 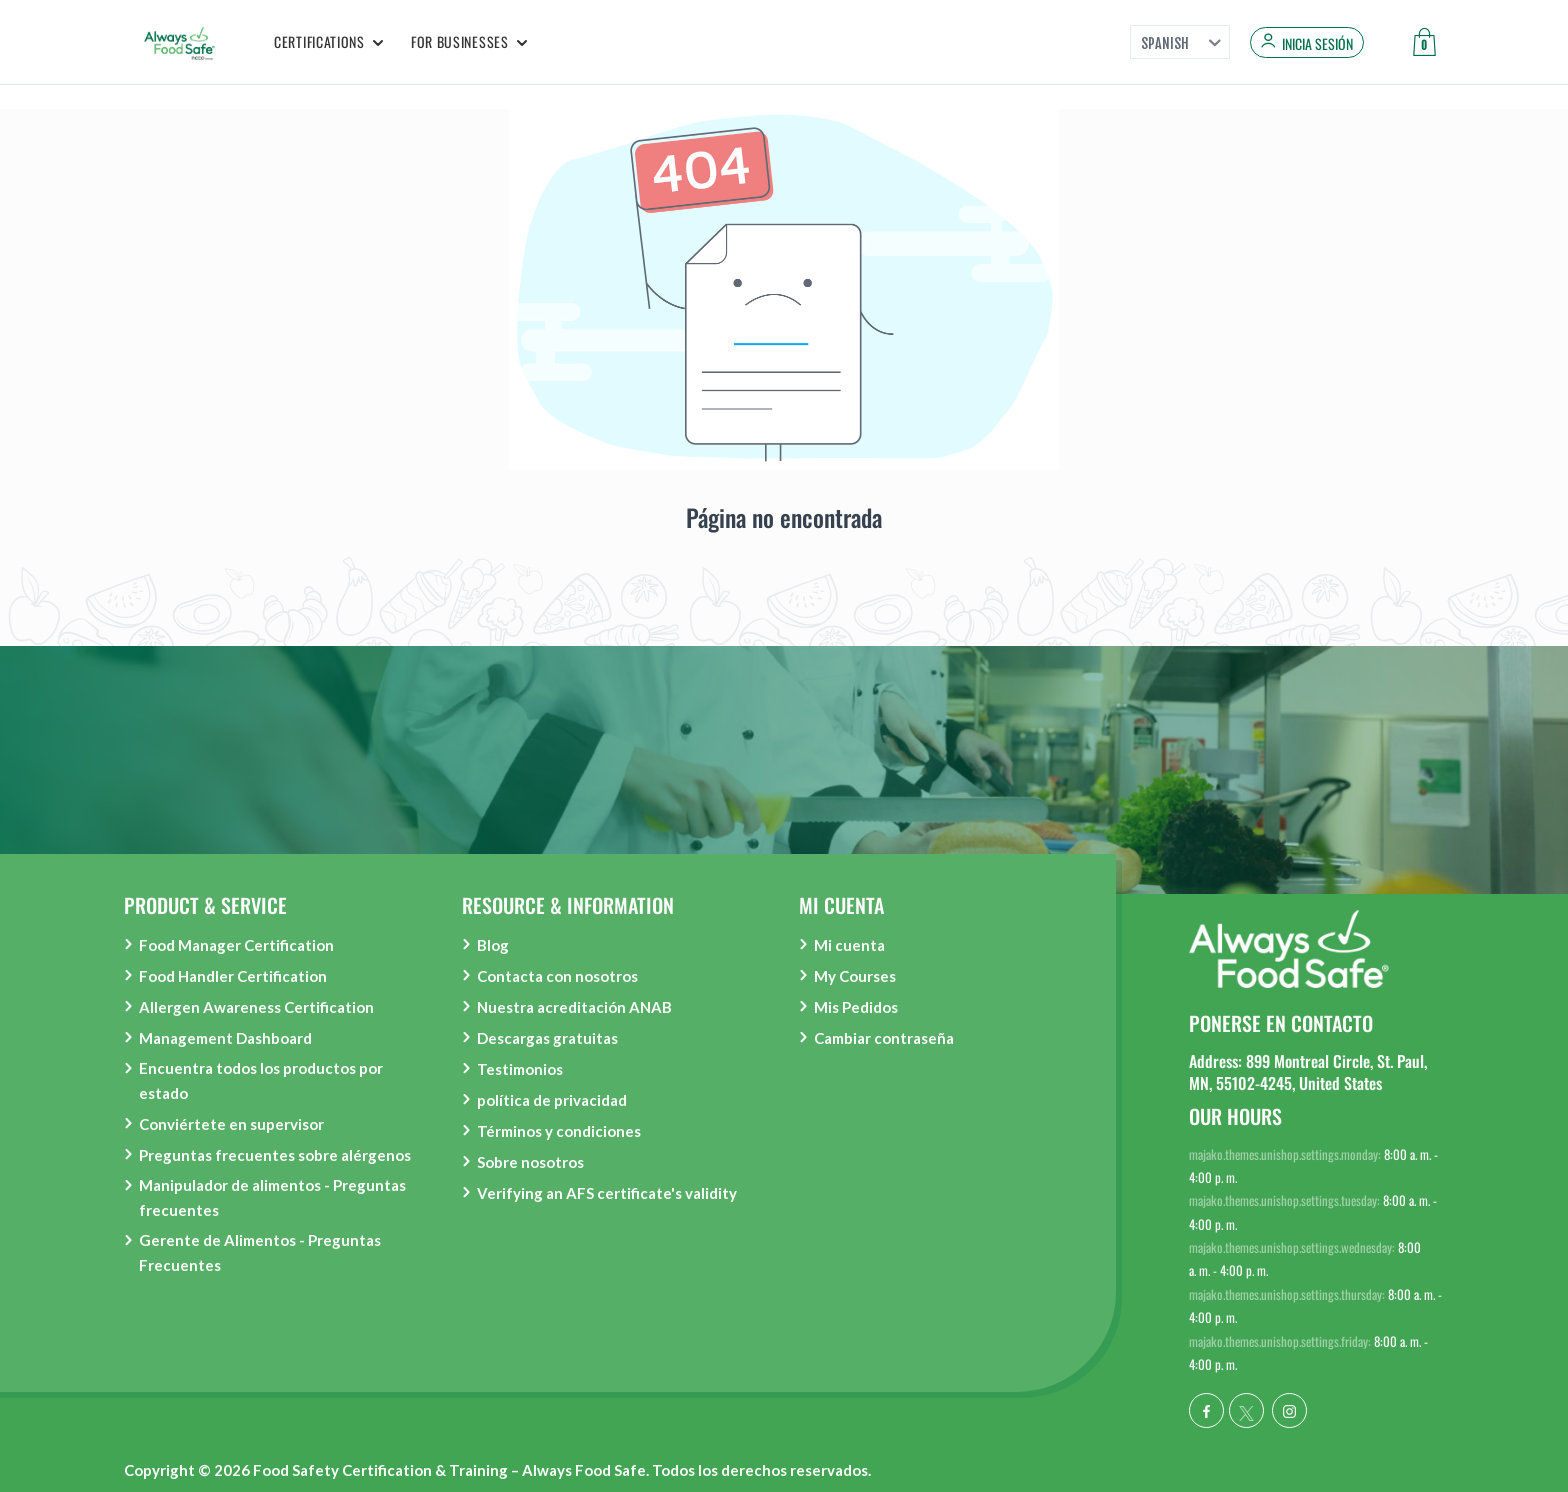 I want to click on Blog, so click(x=493, y=945).